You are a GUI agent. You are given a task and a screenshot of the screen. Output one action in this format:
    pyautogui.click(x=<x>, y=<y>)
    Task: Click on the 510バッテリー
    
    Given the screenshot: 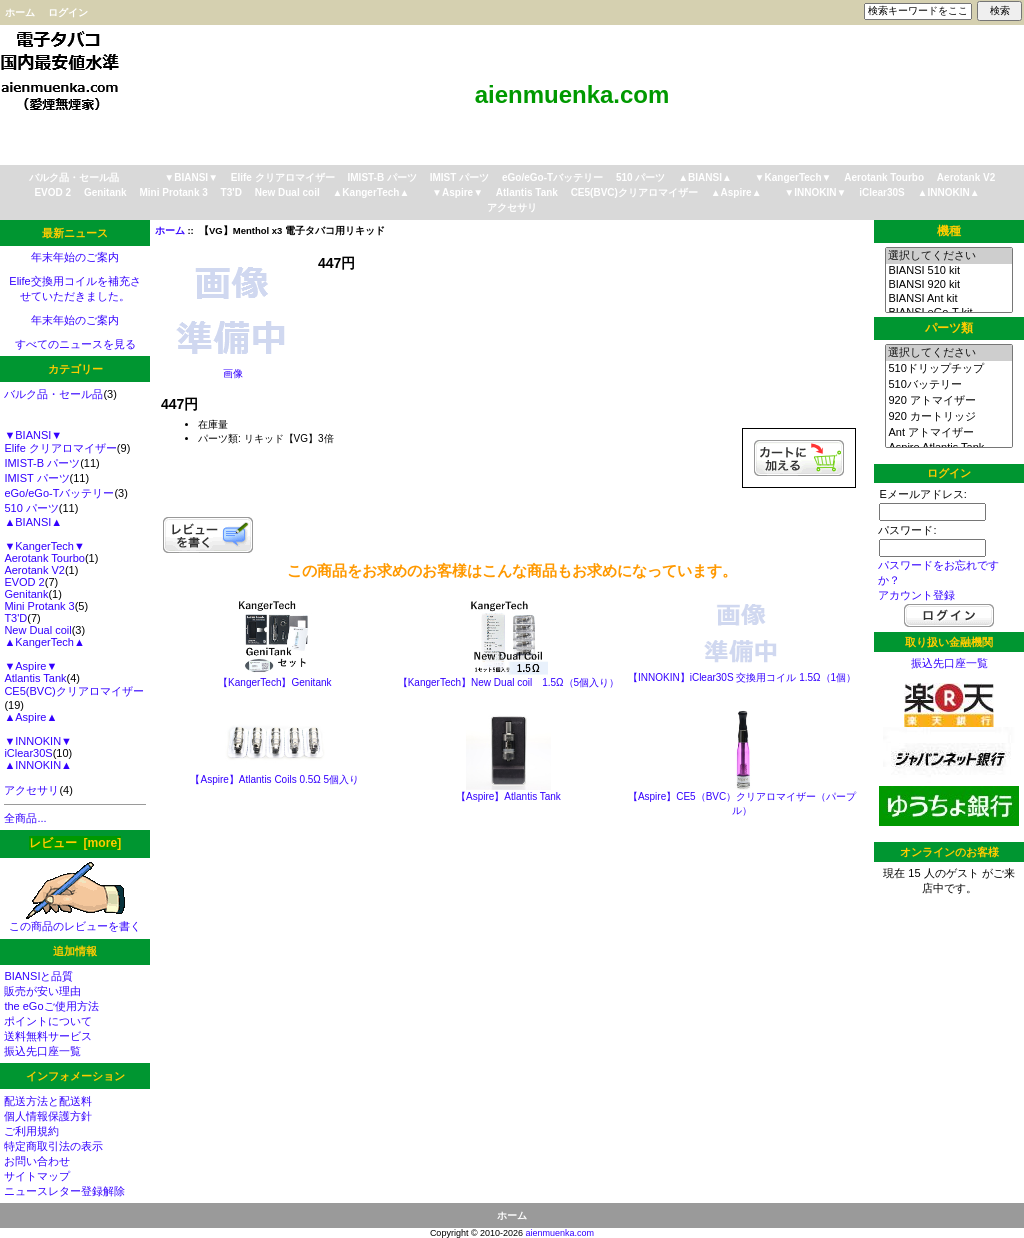 What is the action you would take?
    pyautogui.click(x=948, y=385)
    